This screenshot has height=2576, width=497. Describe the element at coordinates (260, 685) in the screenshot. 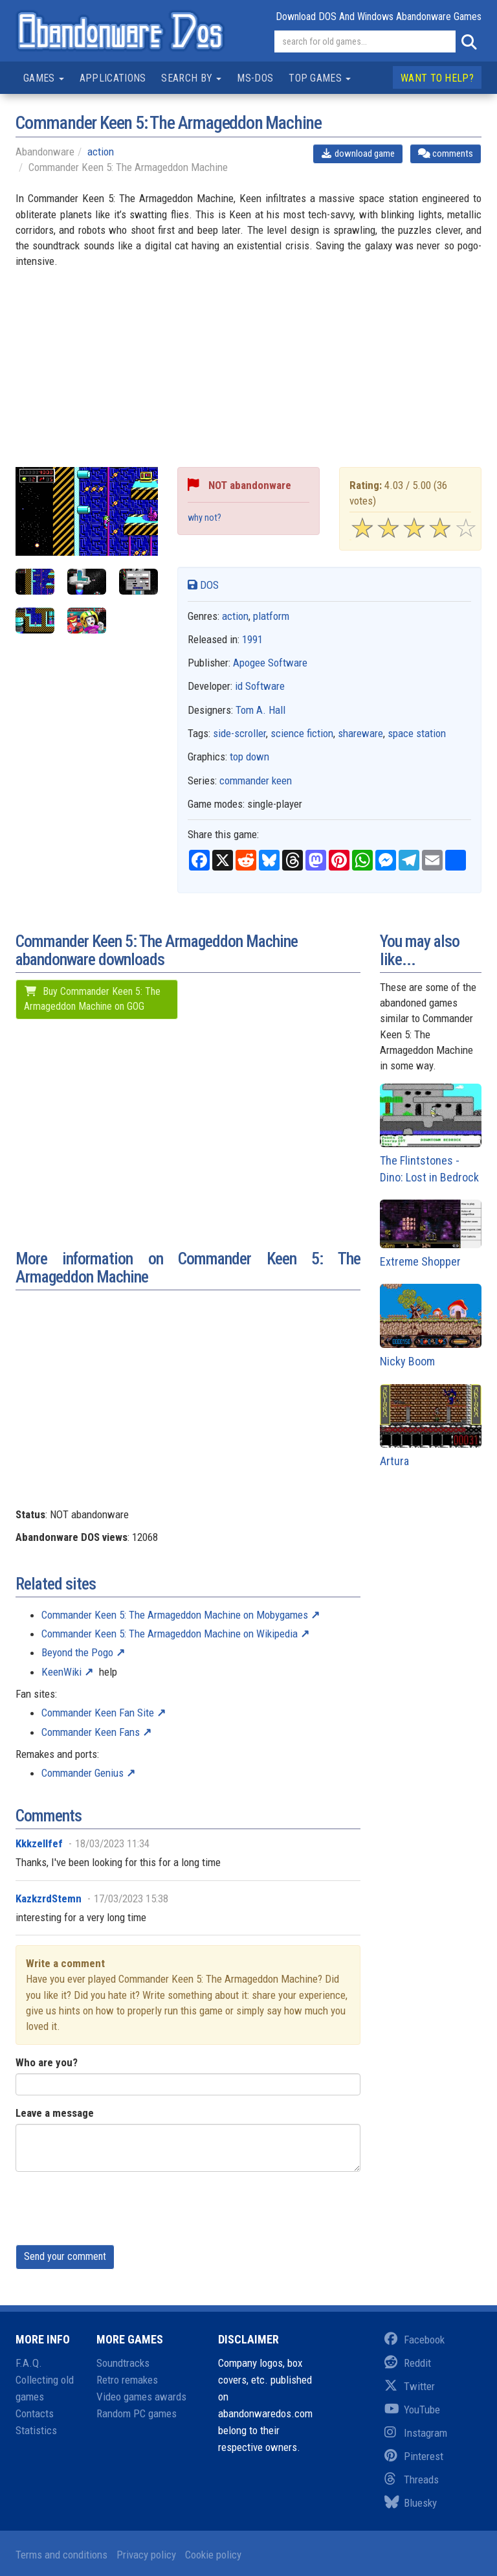

I see `id Software` at that location.